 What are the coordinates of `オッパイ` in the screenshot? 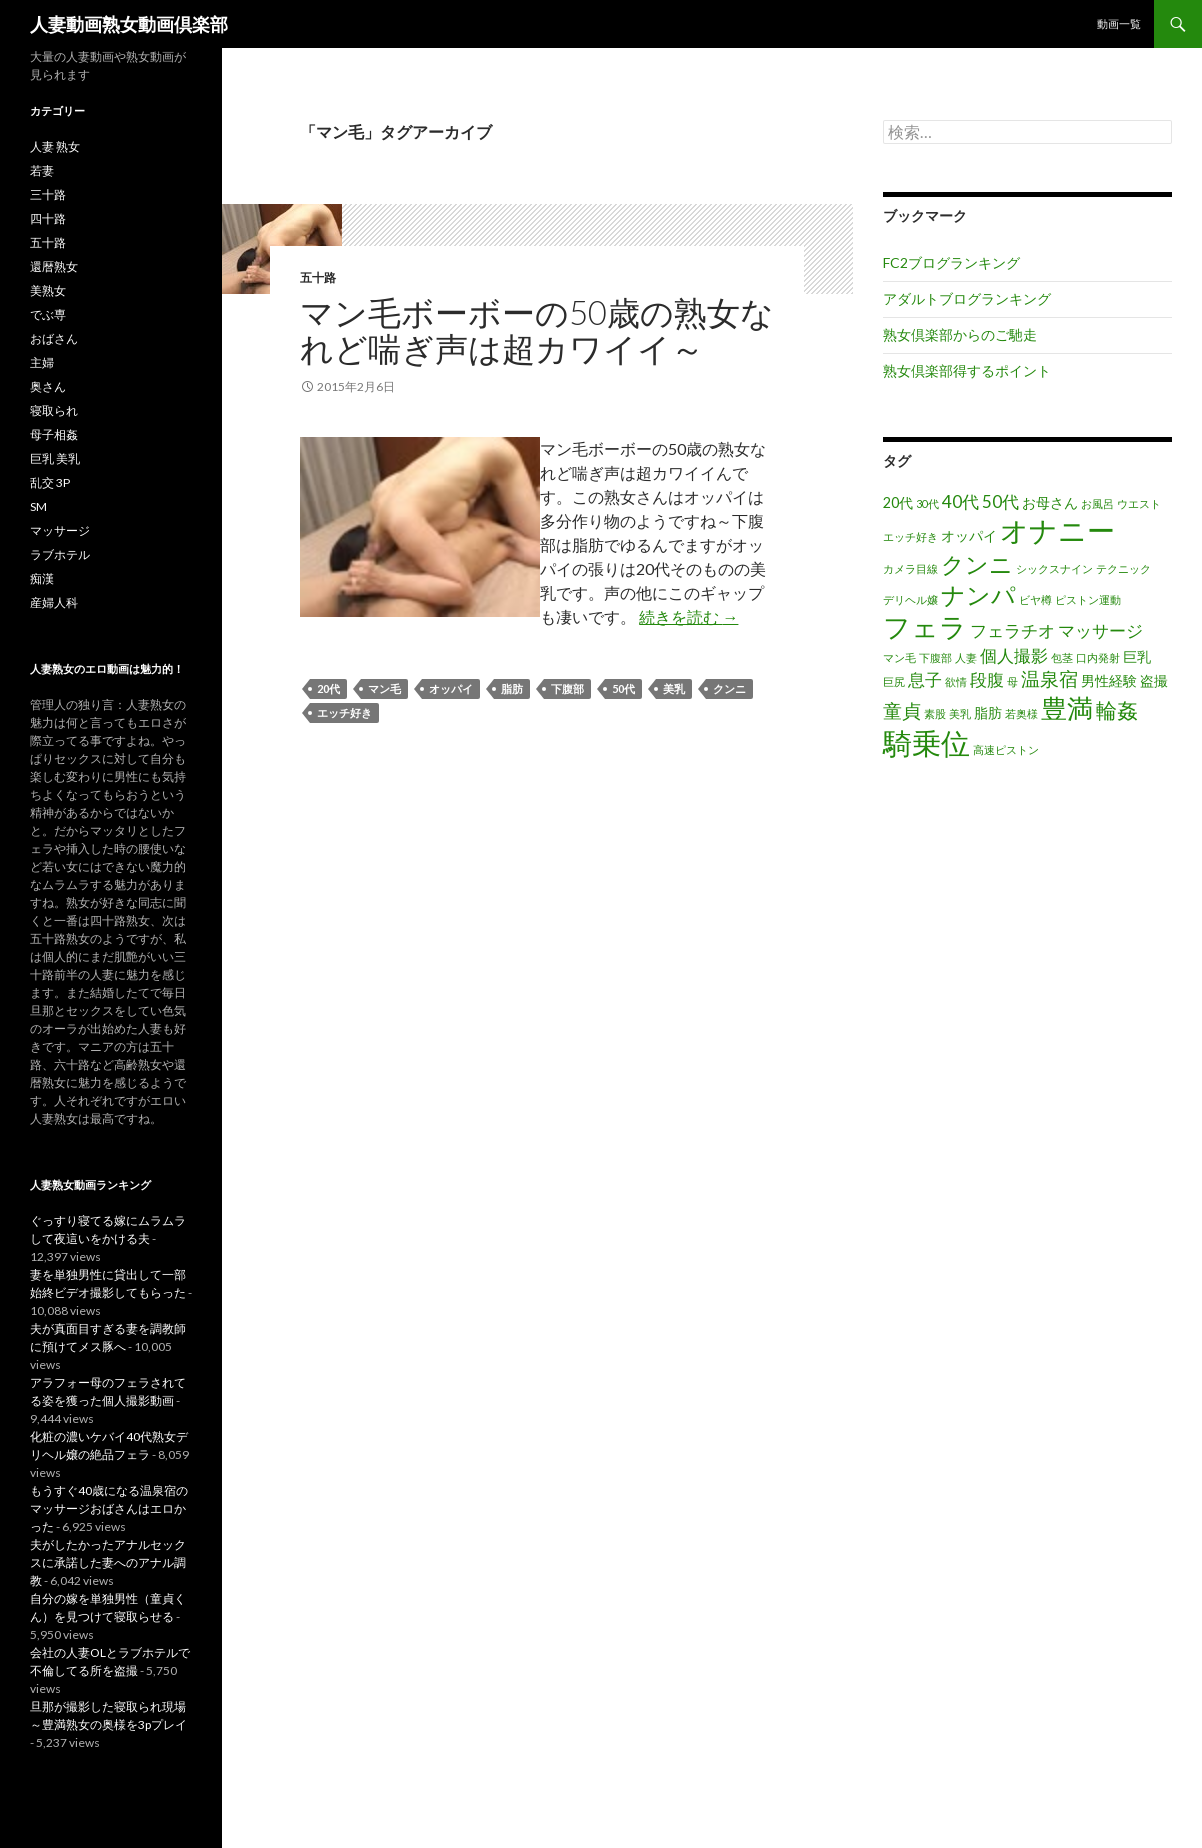 It's located at (451, 688).